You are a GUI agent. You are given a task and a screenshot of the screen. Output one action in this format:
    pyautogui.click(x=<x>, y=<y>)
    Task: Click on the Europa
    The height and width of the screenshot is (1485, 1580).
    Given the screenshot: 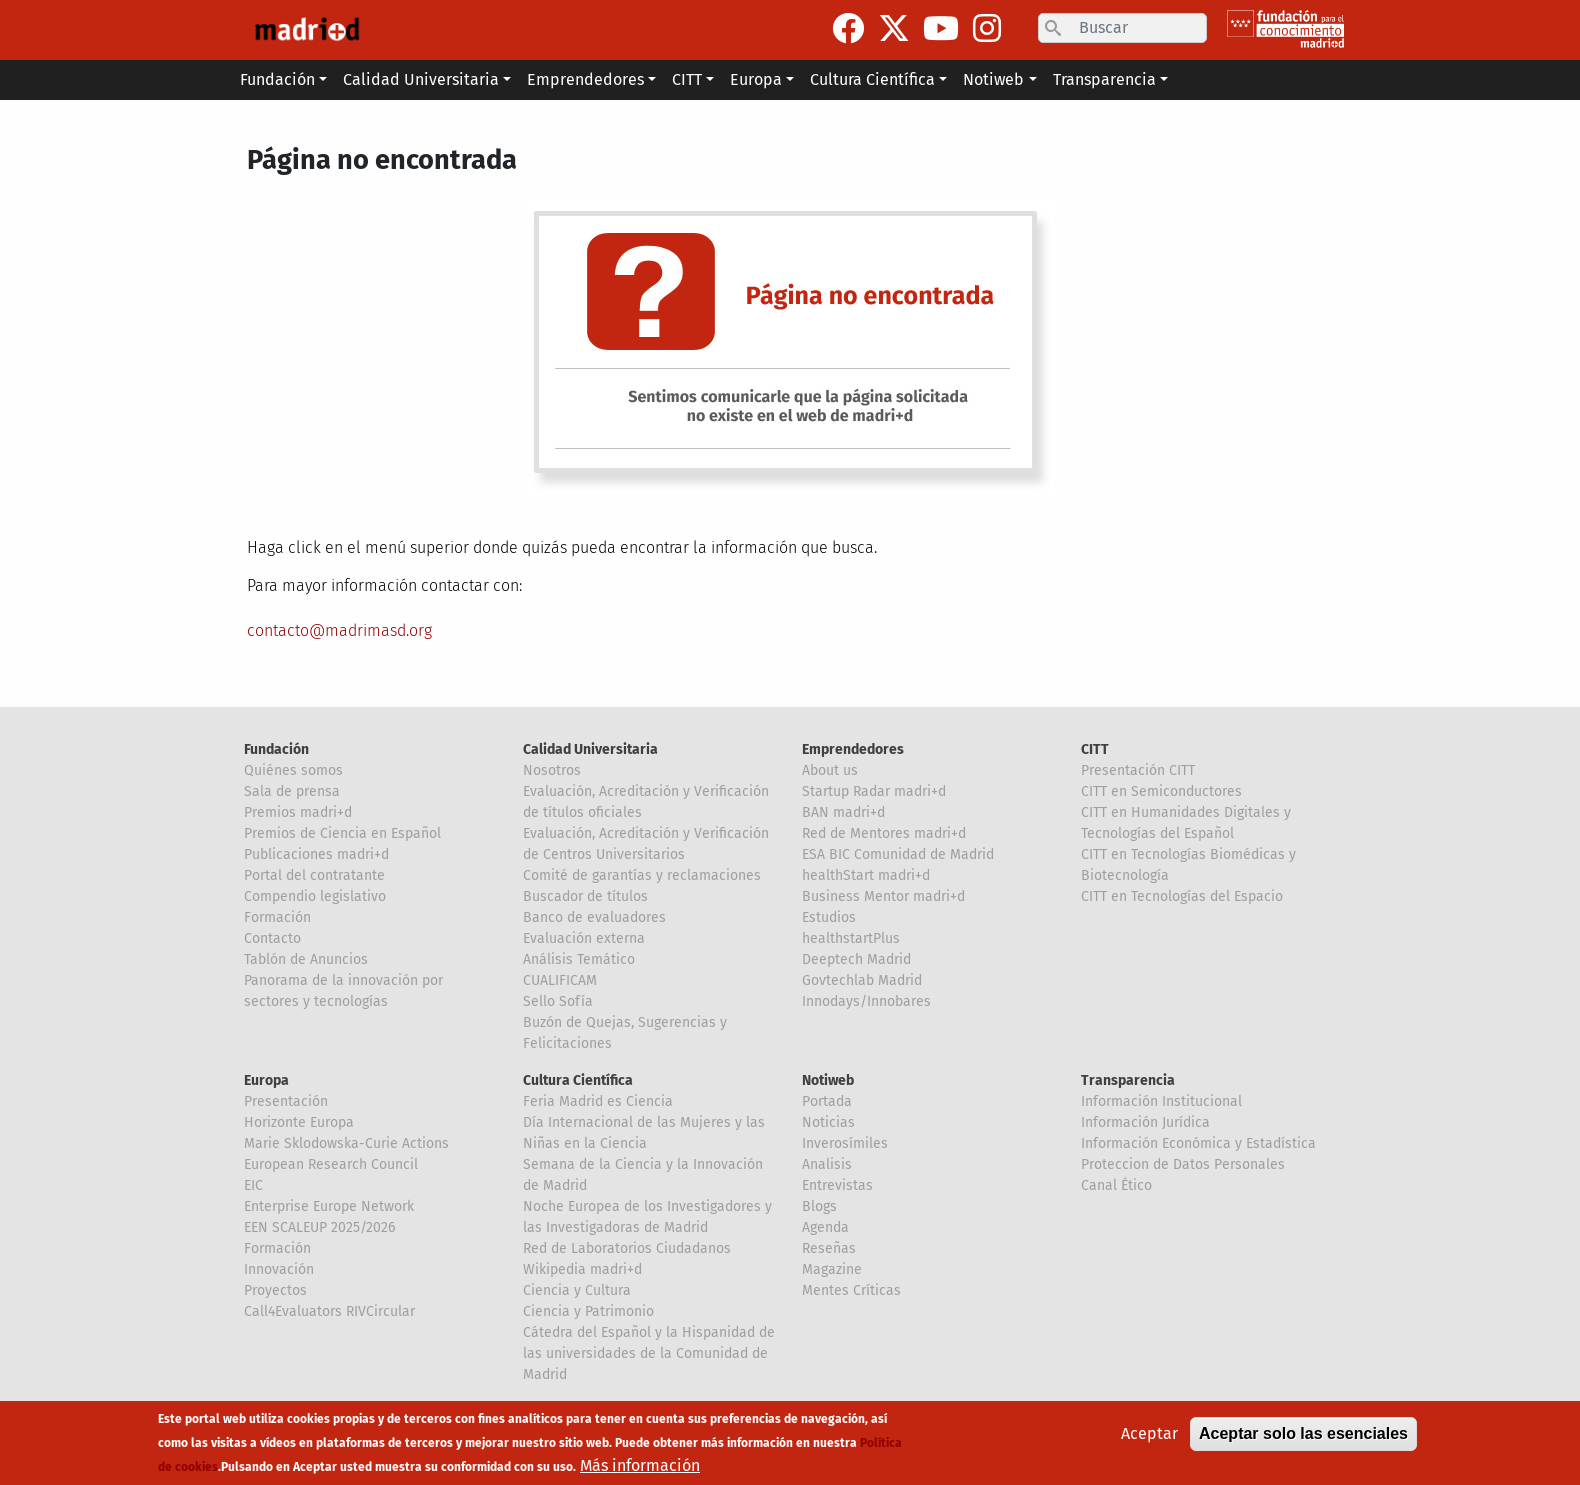 What is the action you would take?
    pyautogui.click(x=266, y=1080)
    